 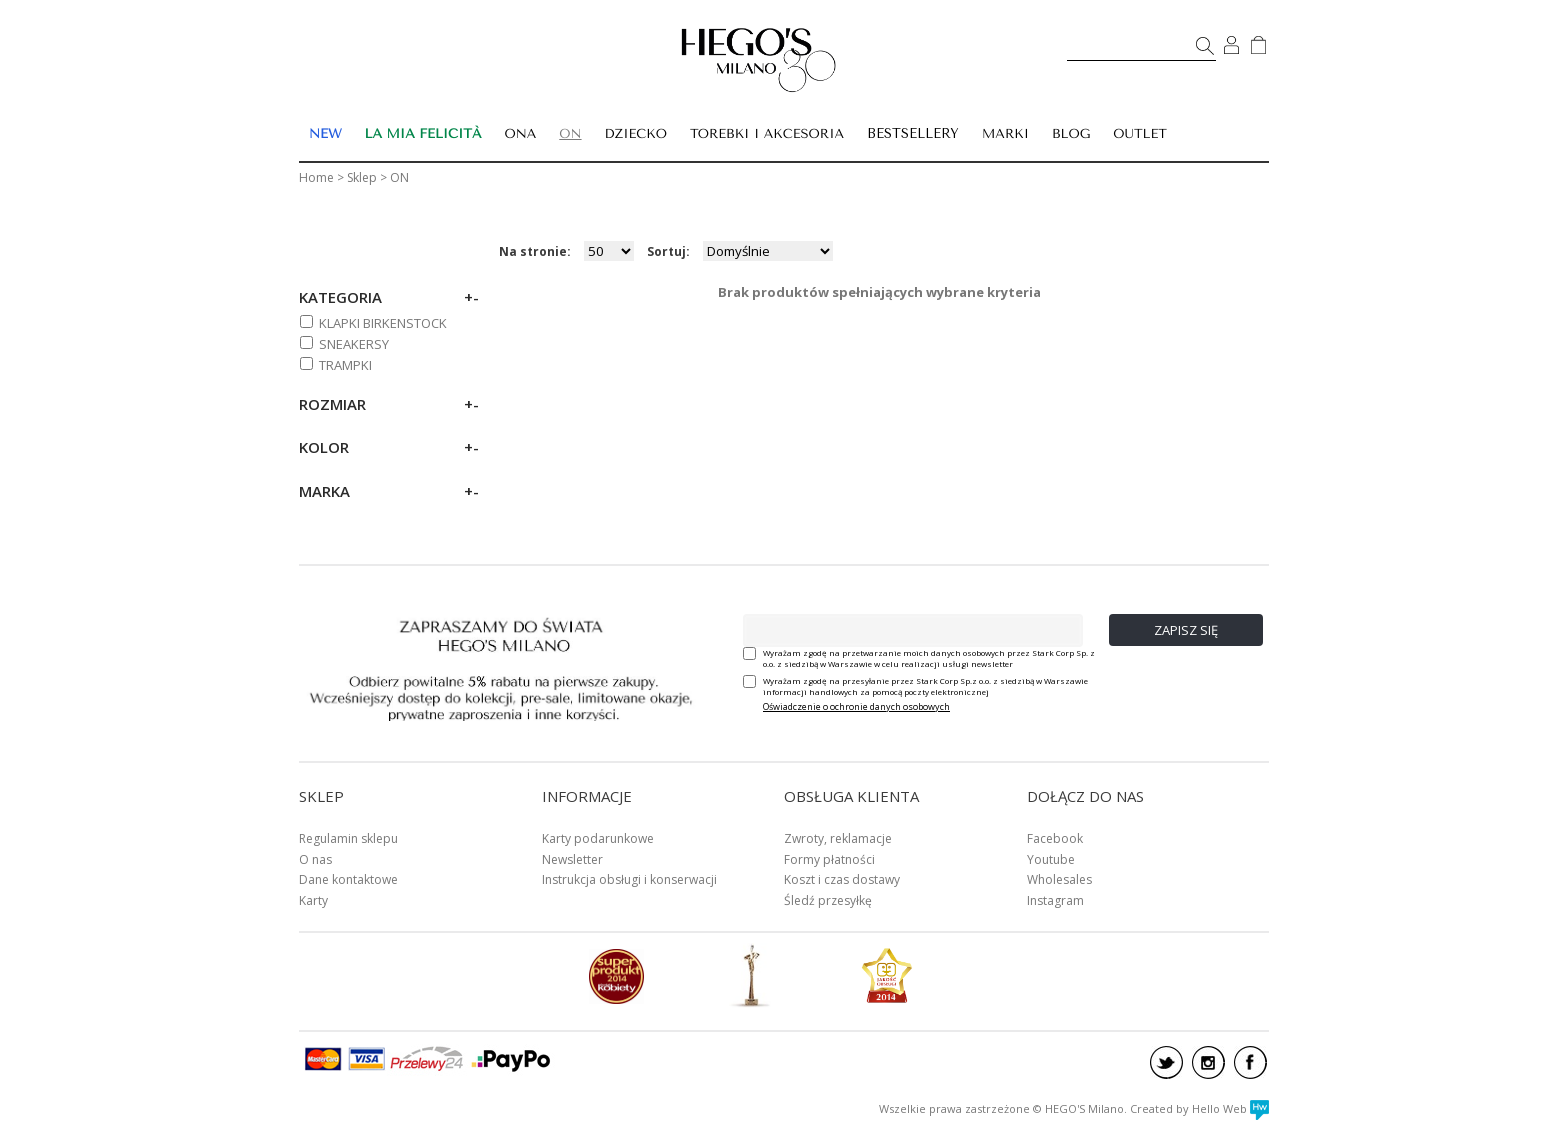 I want to click on Dane kontaktowe, so click(x=348, y=879).